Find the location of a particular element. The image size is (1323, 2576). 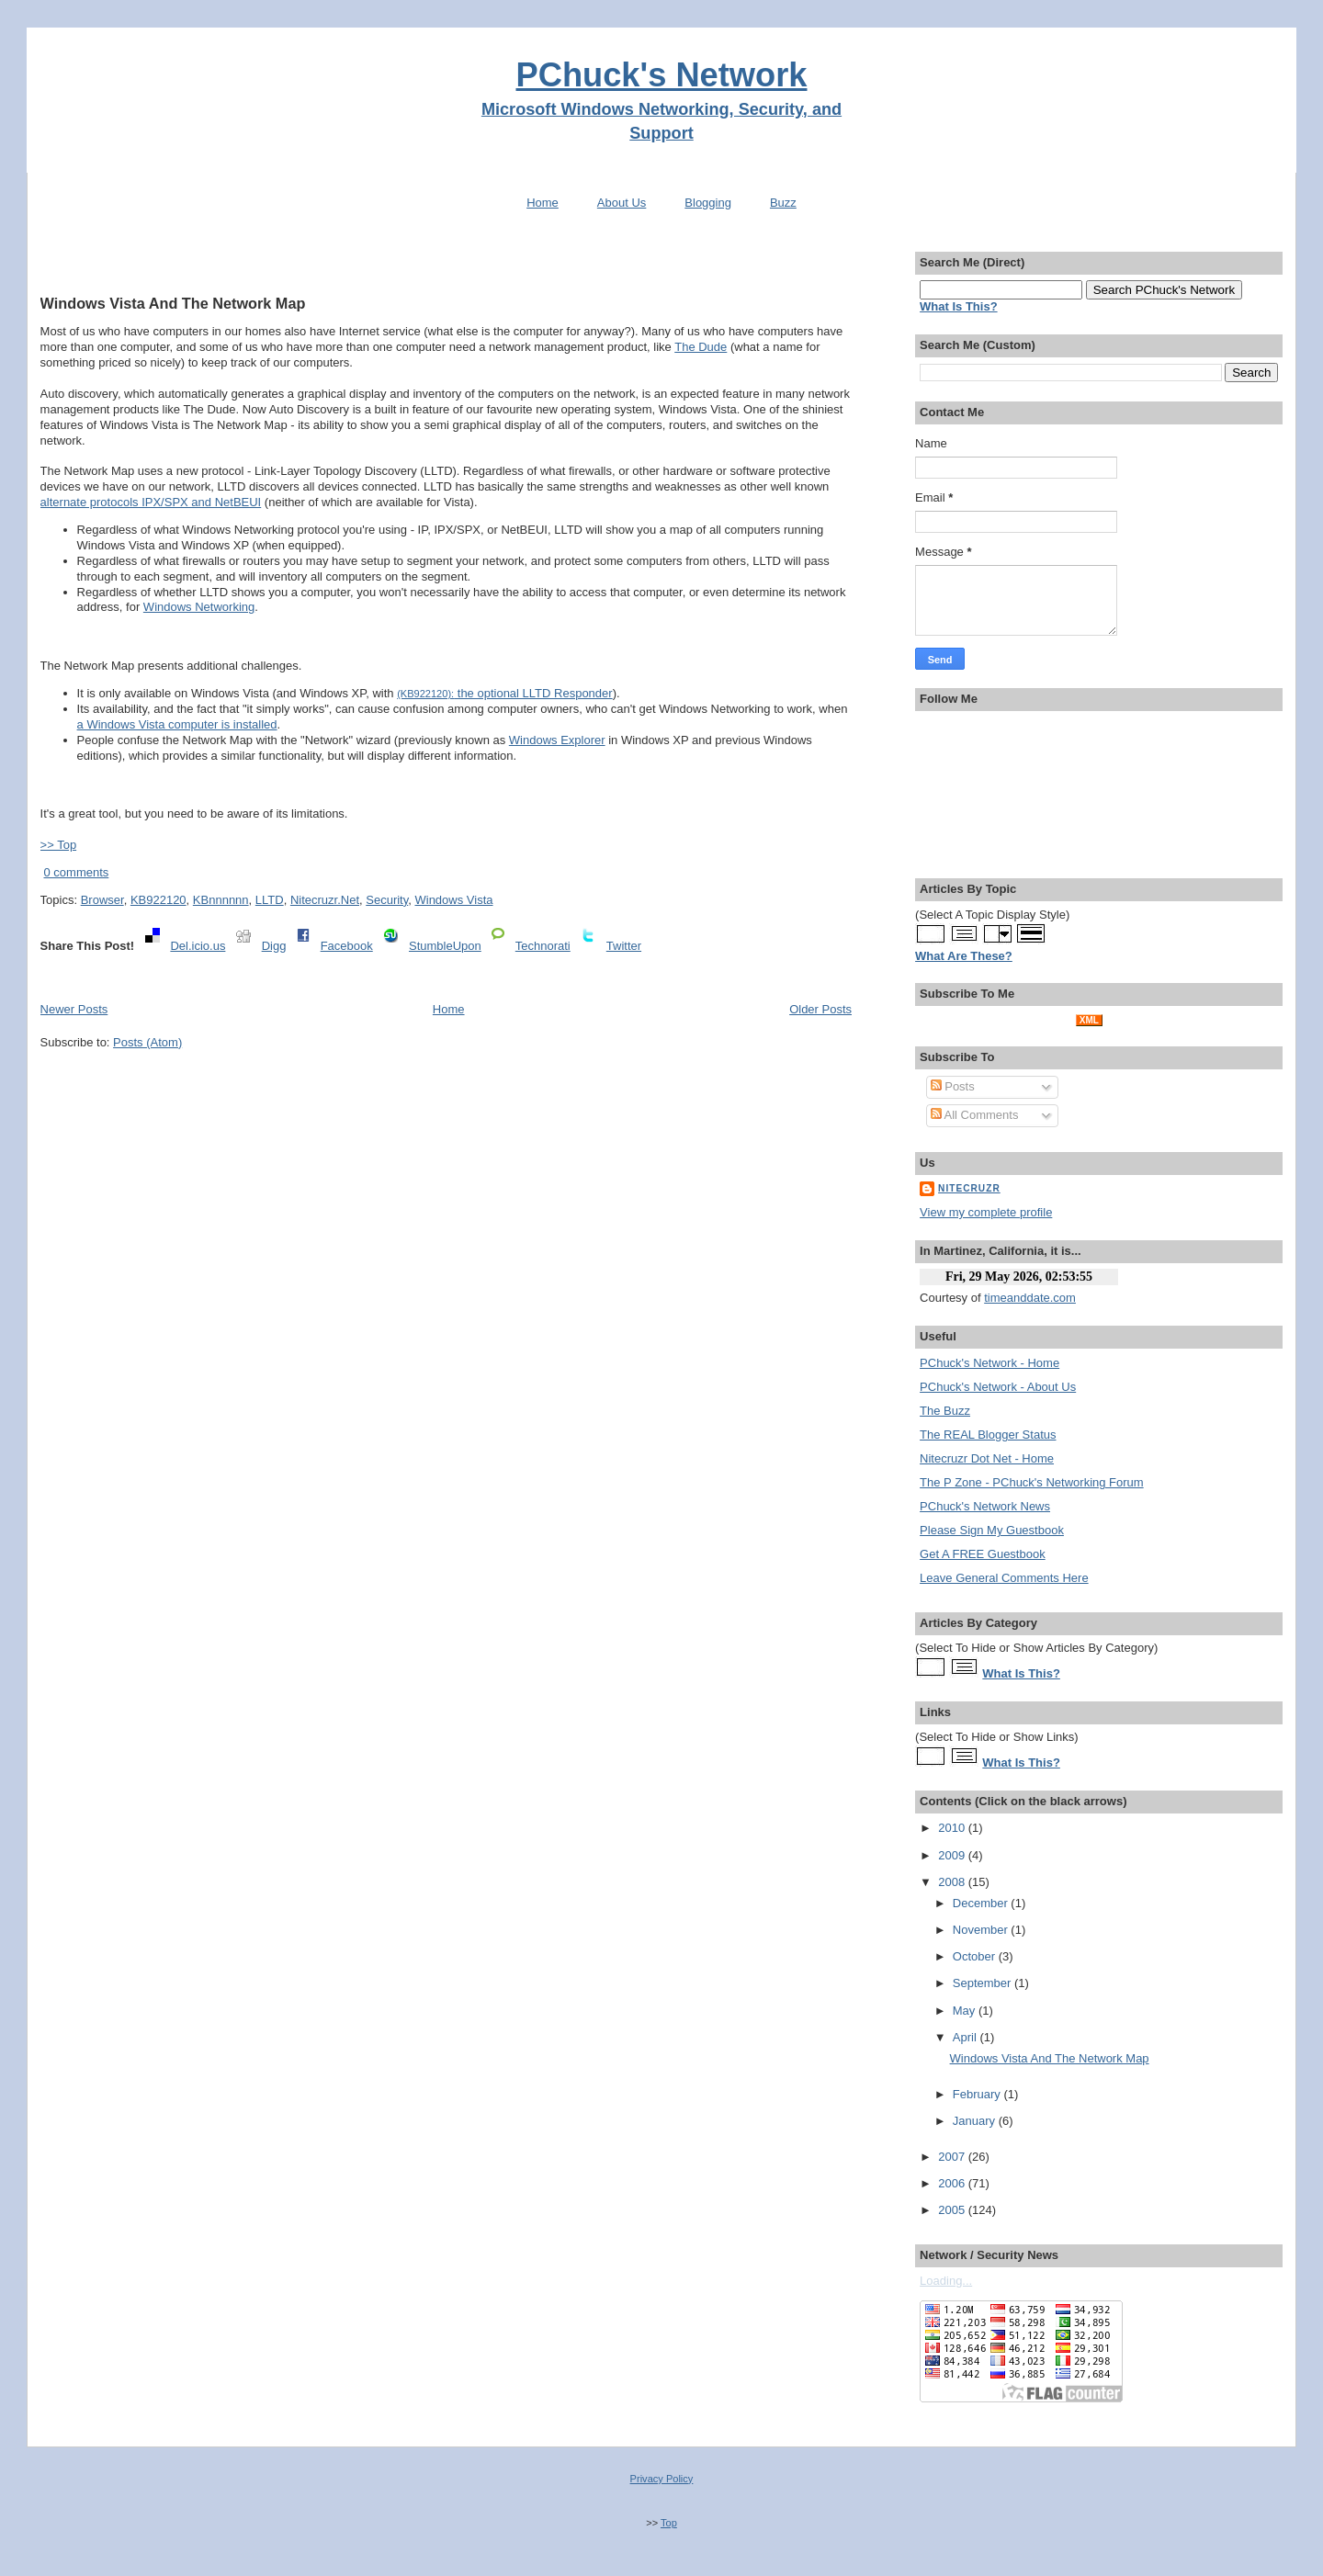

Privacy Policy is located at coordinates (662, 2478).